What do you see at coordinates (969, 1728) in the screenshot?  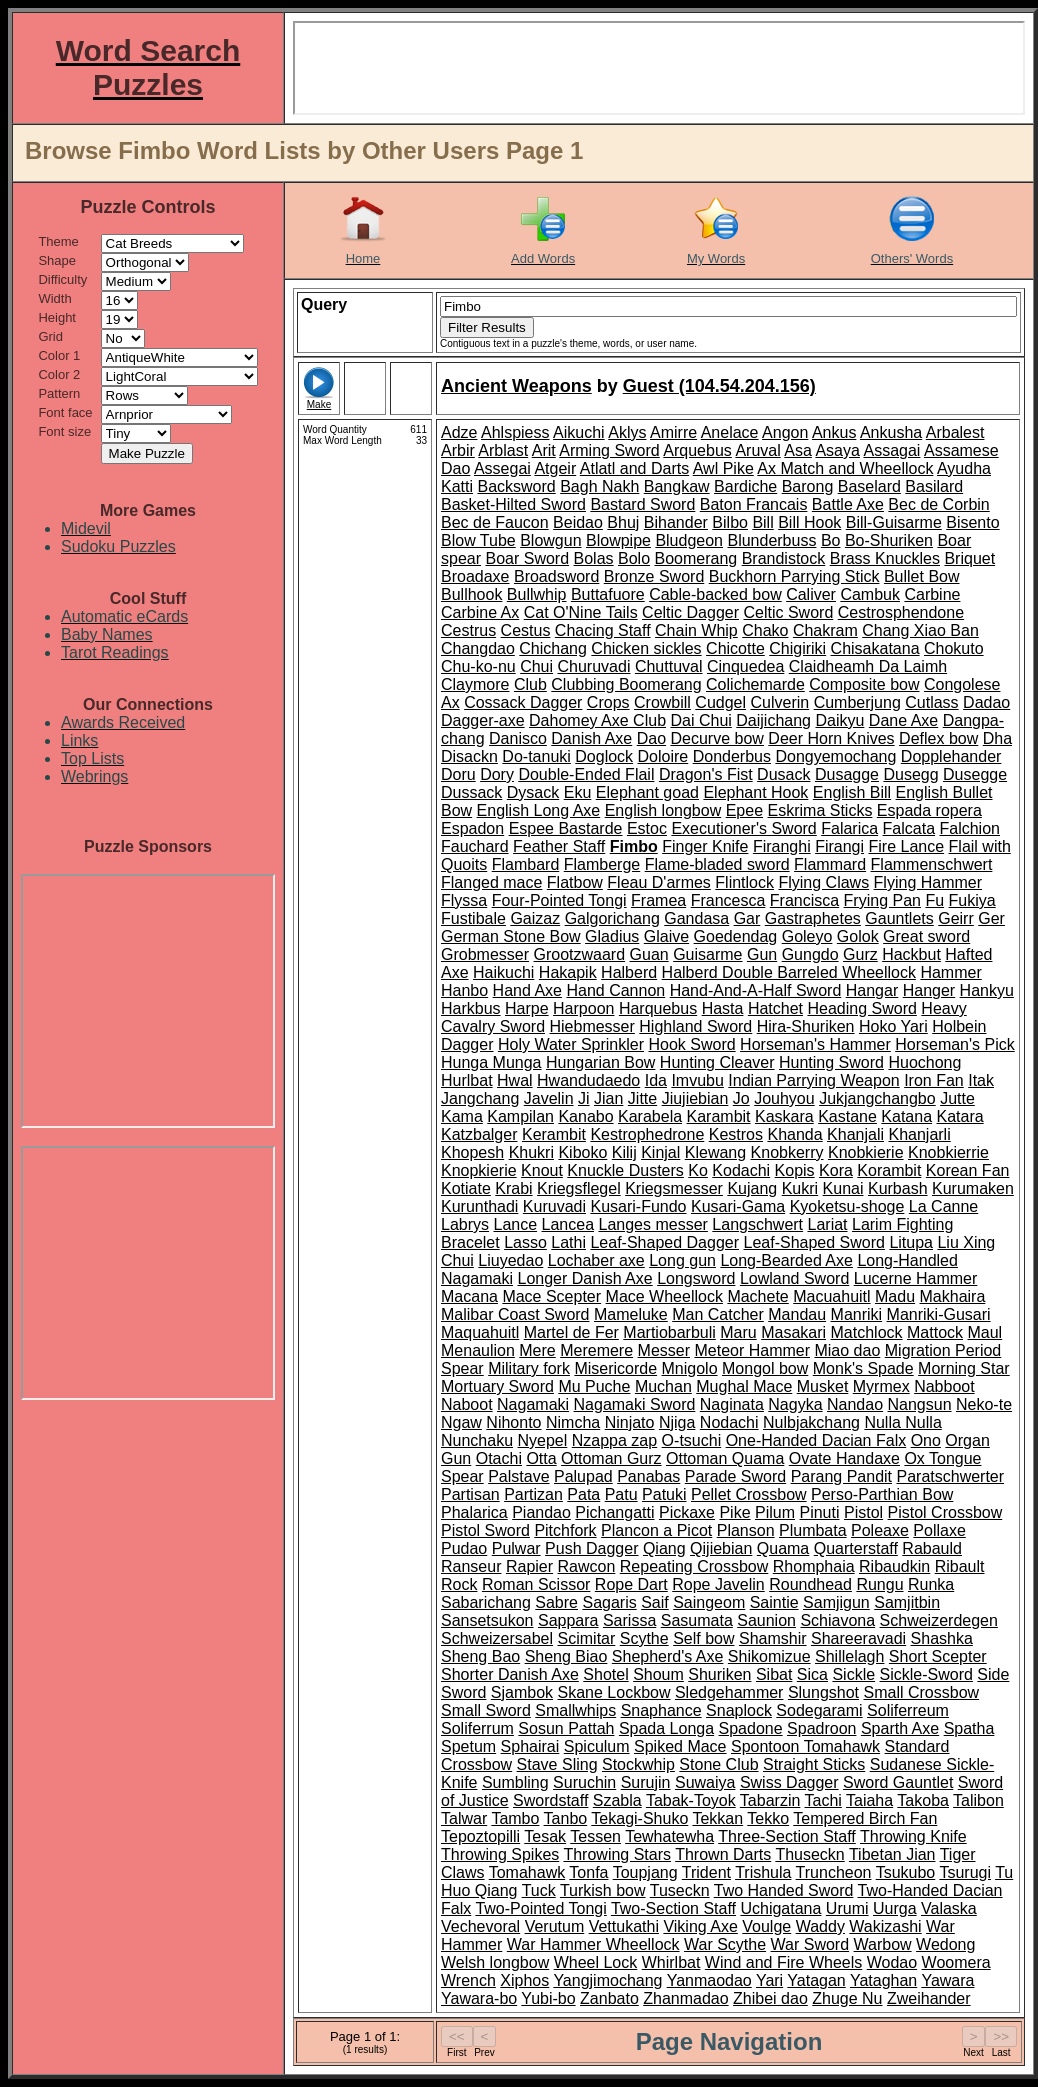 I see `Spatha` at bounding box center [969, 1728].